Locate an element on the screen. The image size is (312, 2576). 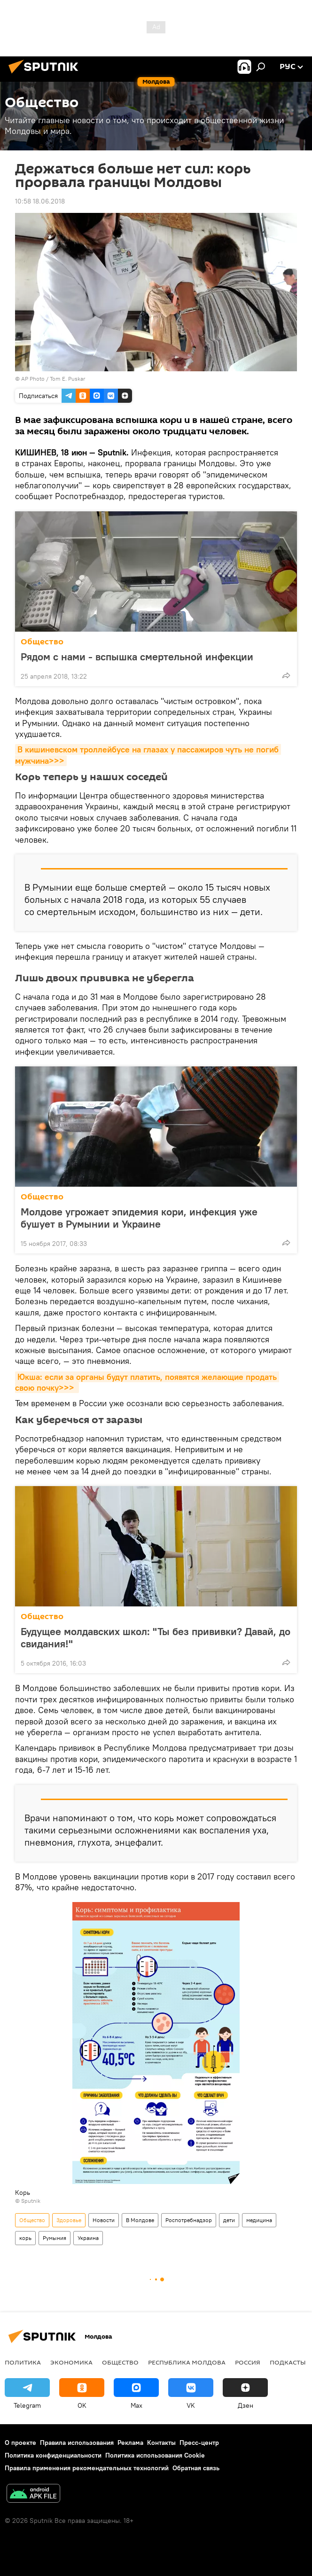
дети is located at coordinates (229, 2220).